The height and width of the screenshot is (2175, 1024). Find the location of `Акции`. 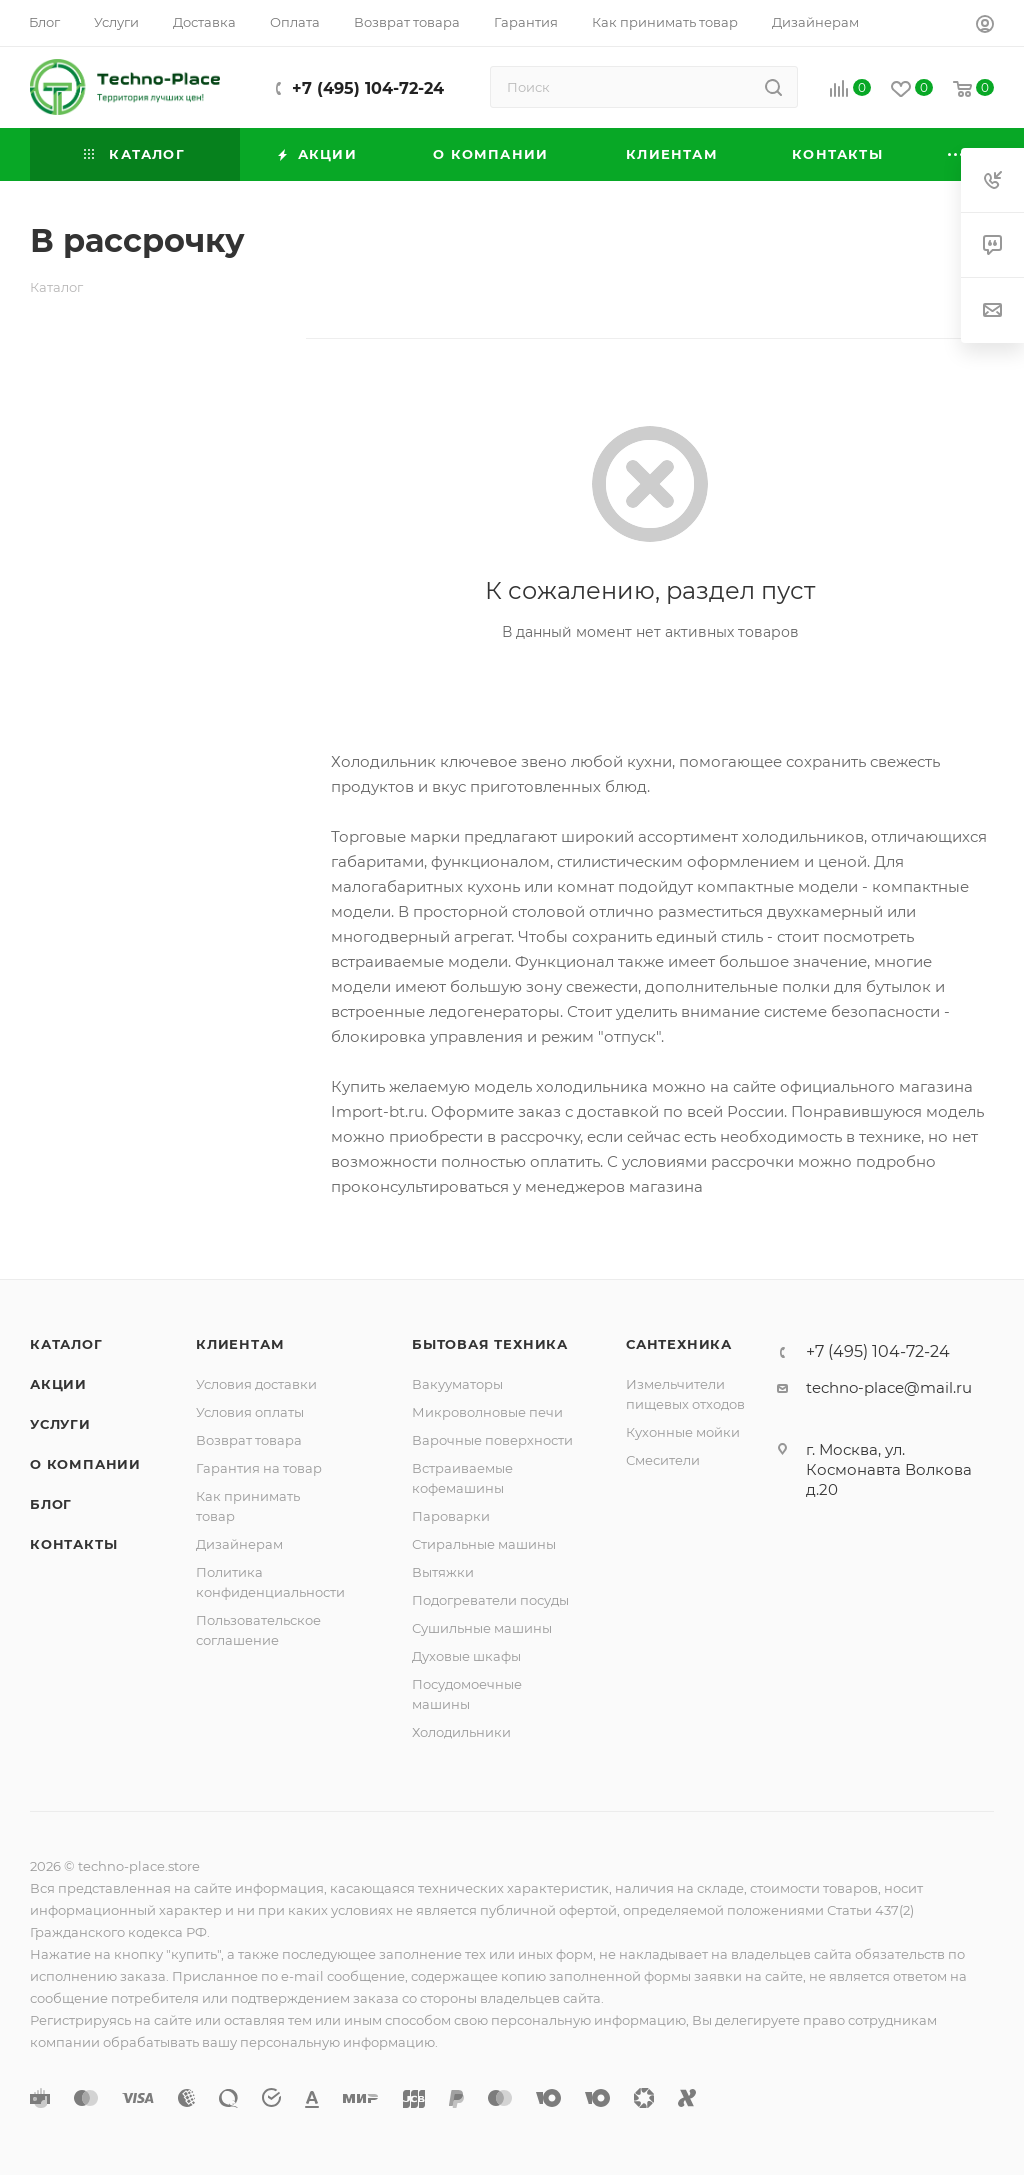

Акции is located at coordinates (58, 1384).